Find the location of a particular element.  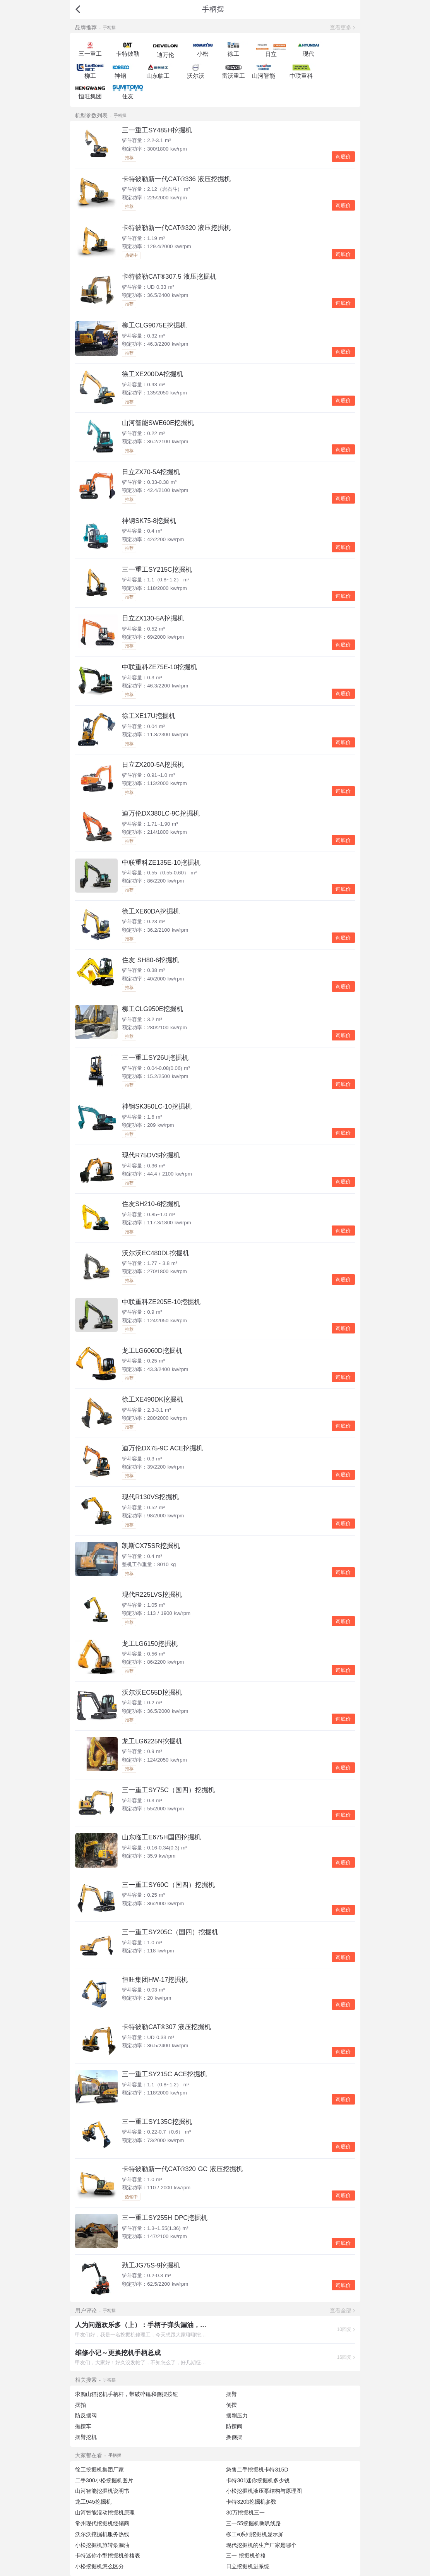

卡特320b挖掘机参数 is located at coordinates (251, 2502).